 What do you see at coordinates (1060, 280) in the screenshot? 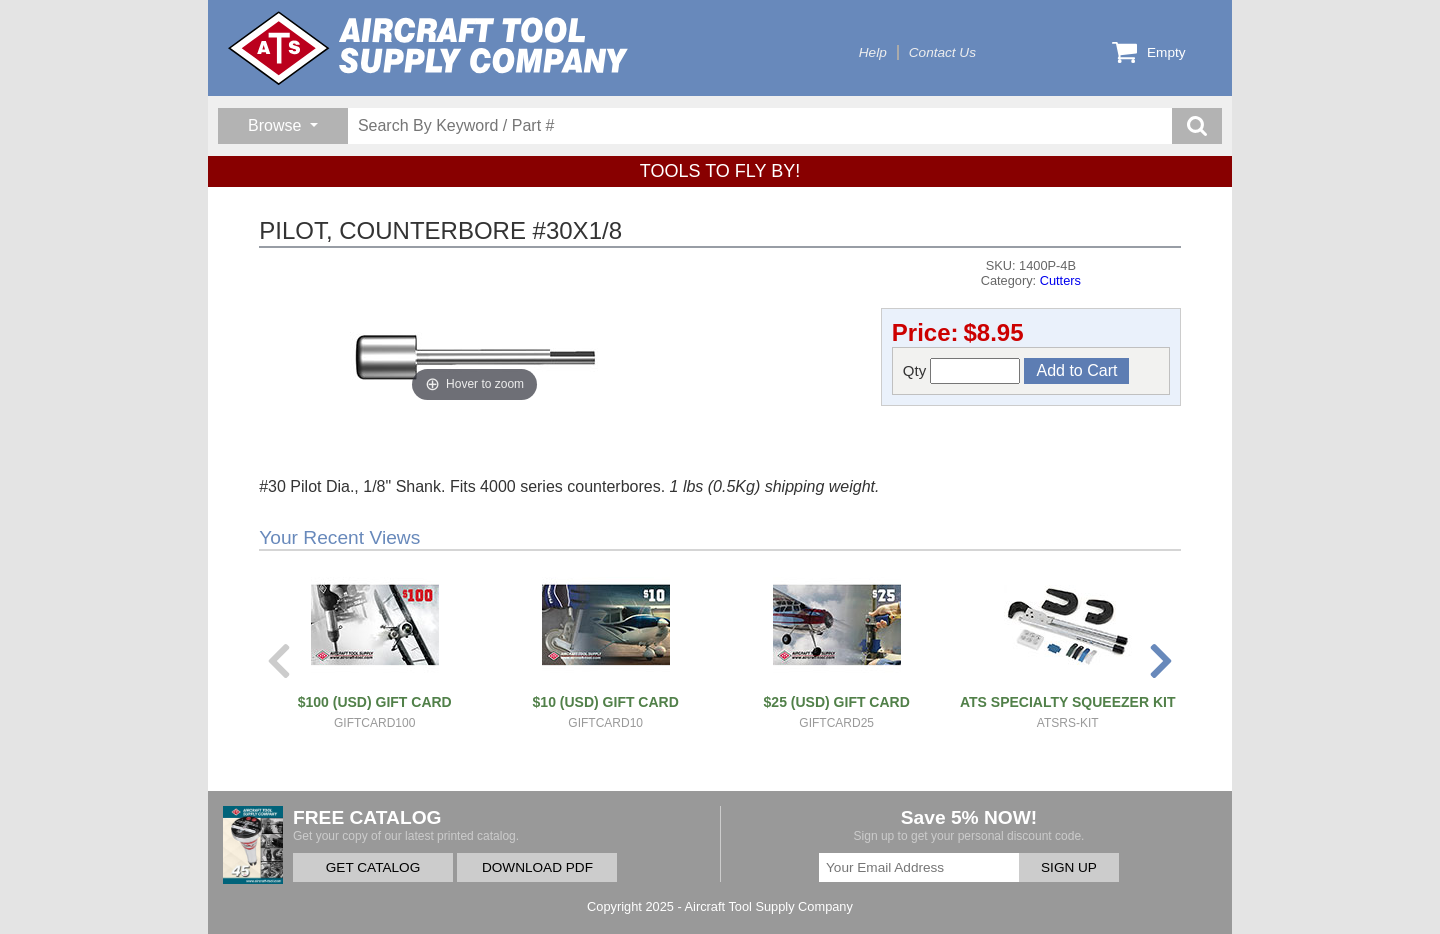
I see `Cutters` at bounding box center [1060, 280].